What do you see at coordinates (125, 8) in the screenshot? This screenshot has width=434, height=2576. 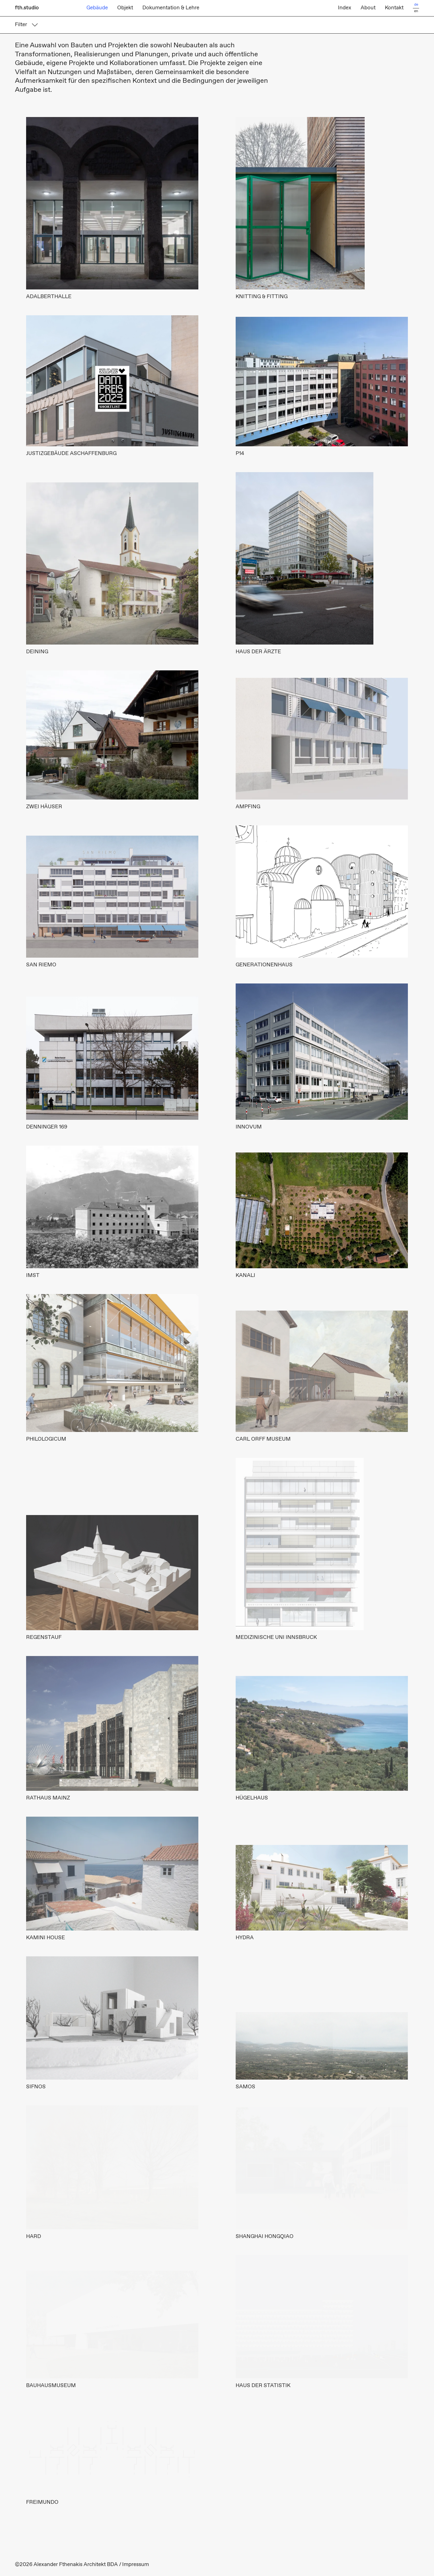 I see `Objekt` at bounding box center [125, 8].